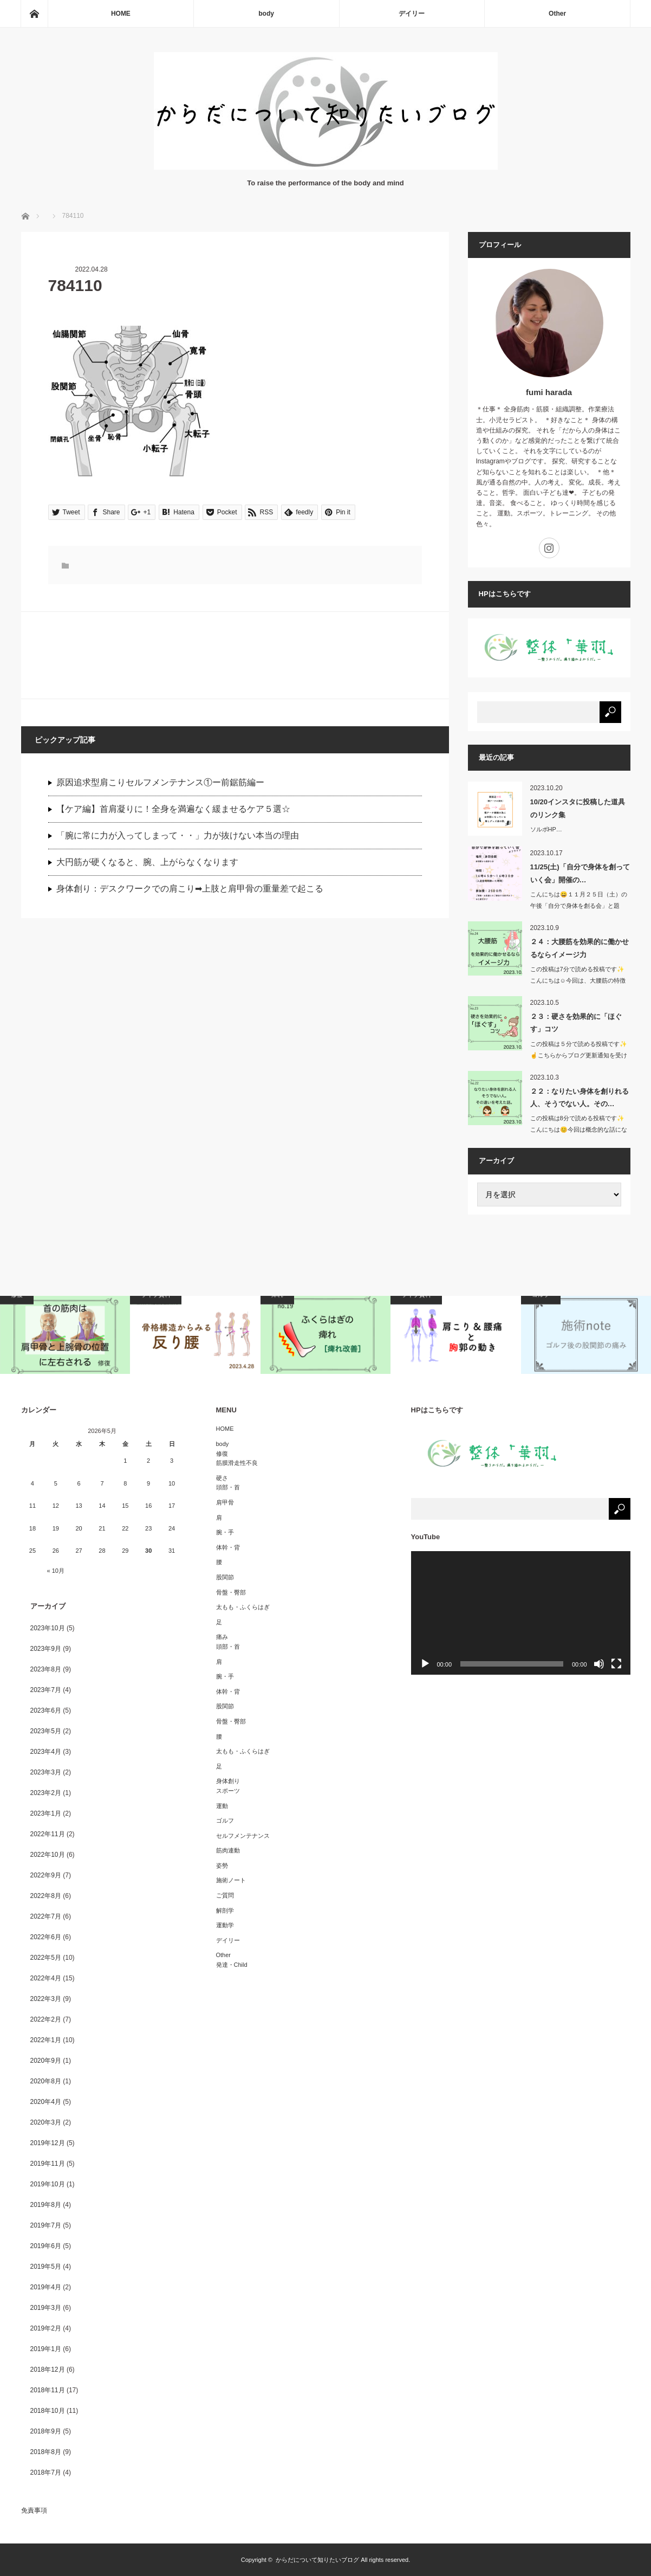  Describe the element at coordinates (228, 1790) in the screenshot. I see `スポーツ` at that location.